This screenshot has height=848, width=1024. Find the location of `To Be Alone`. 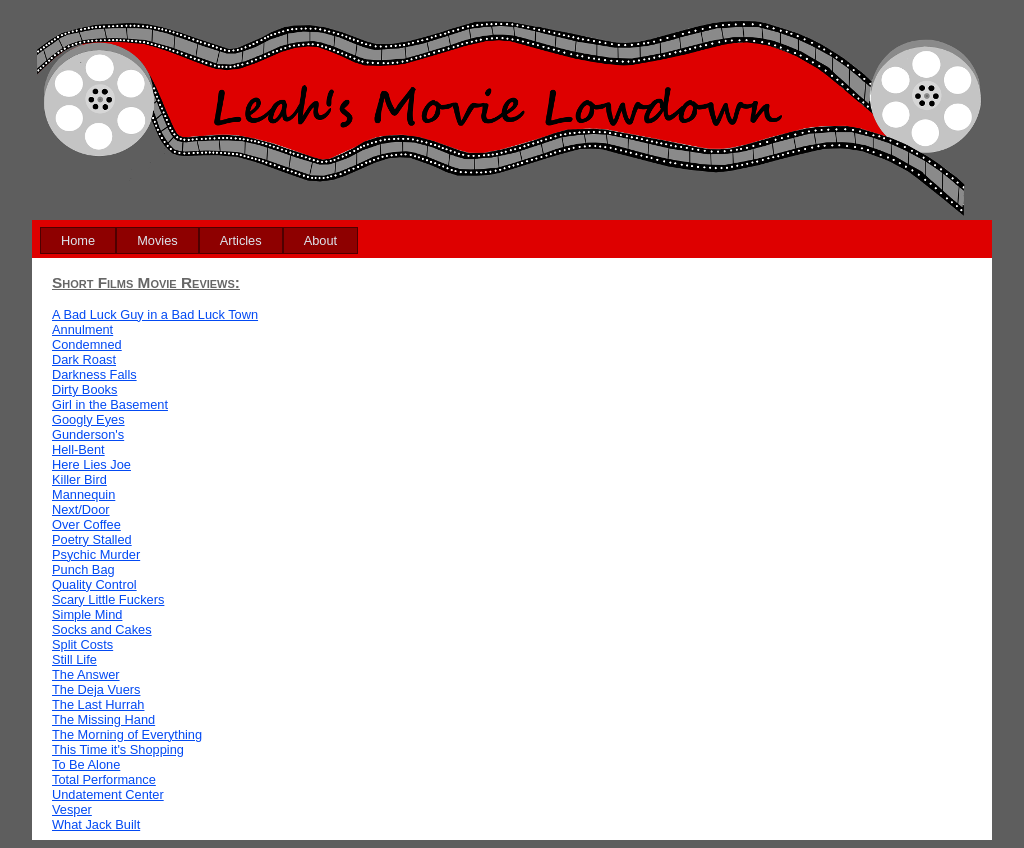

To Be Alone is located at coordinates (86, 764).